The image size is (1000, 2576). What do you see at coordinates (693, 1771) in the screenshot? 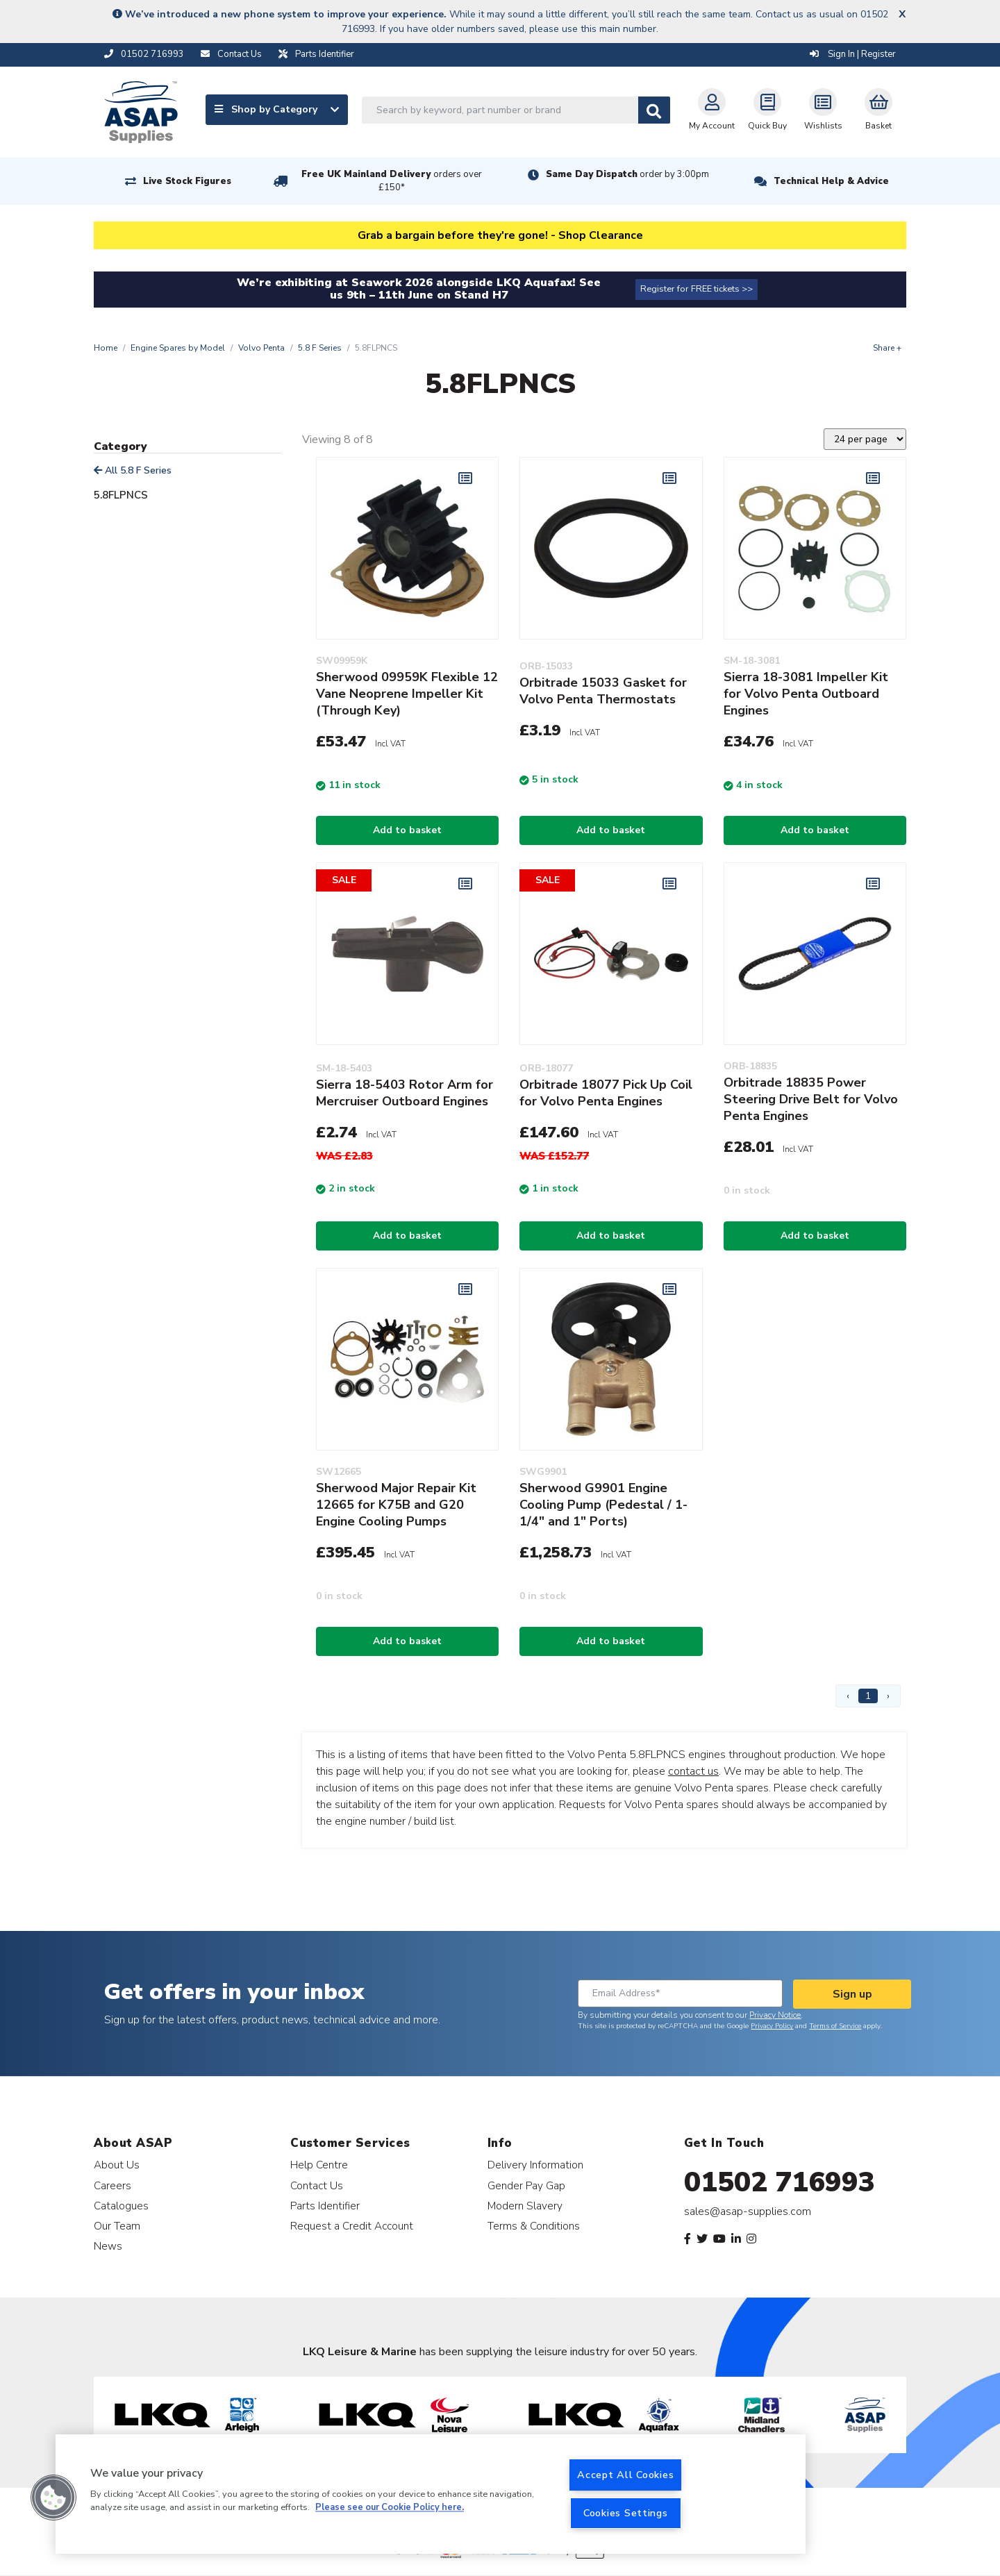
I see `contact us` at bounding box center [693, 1771].